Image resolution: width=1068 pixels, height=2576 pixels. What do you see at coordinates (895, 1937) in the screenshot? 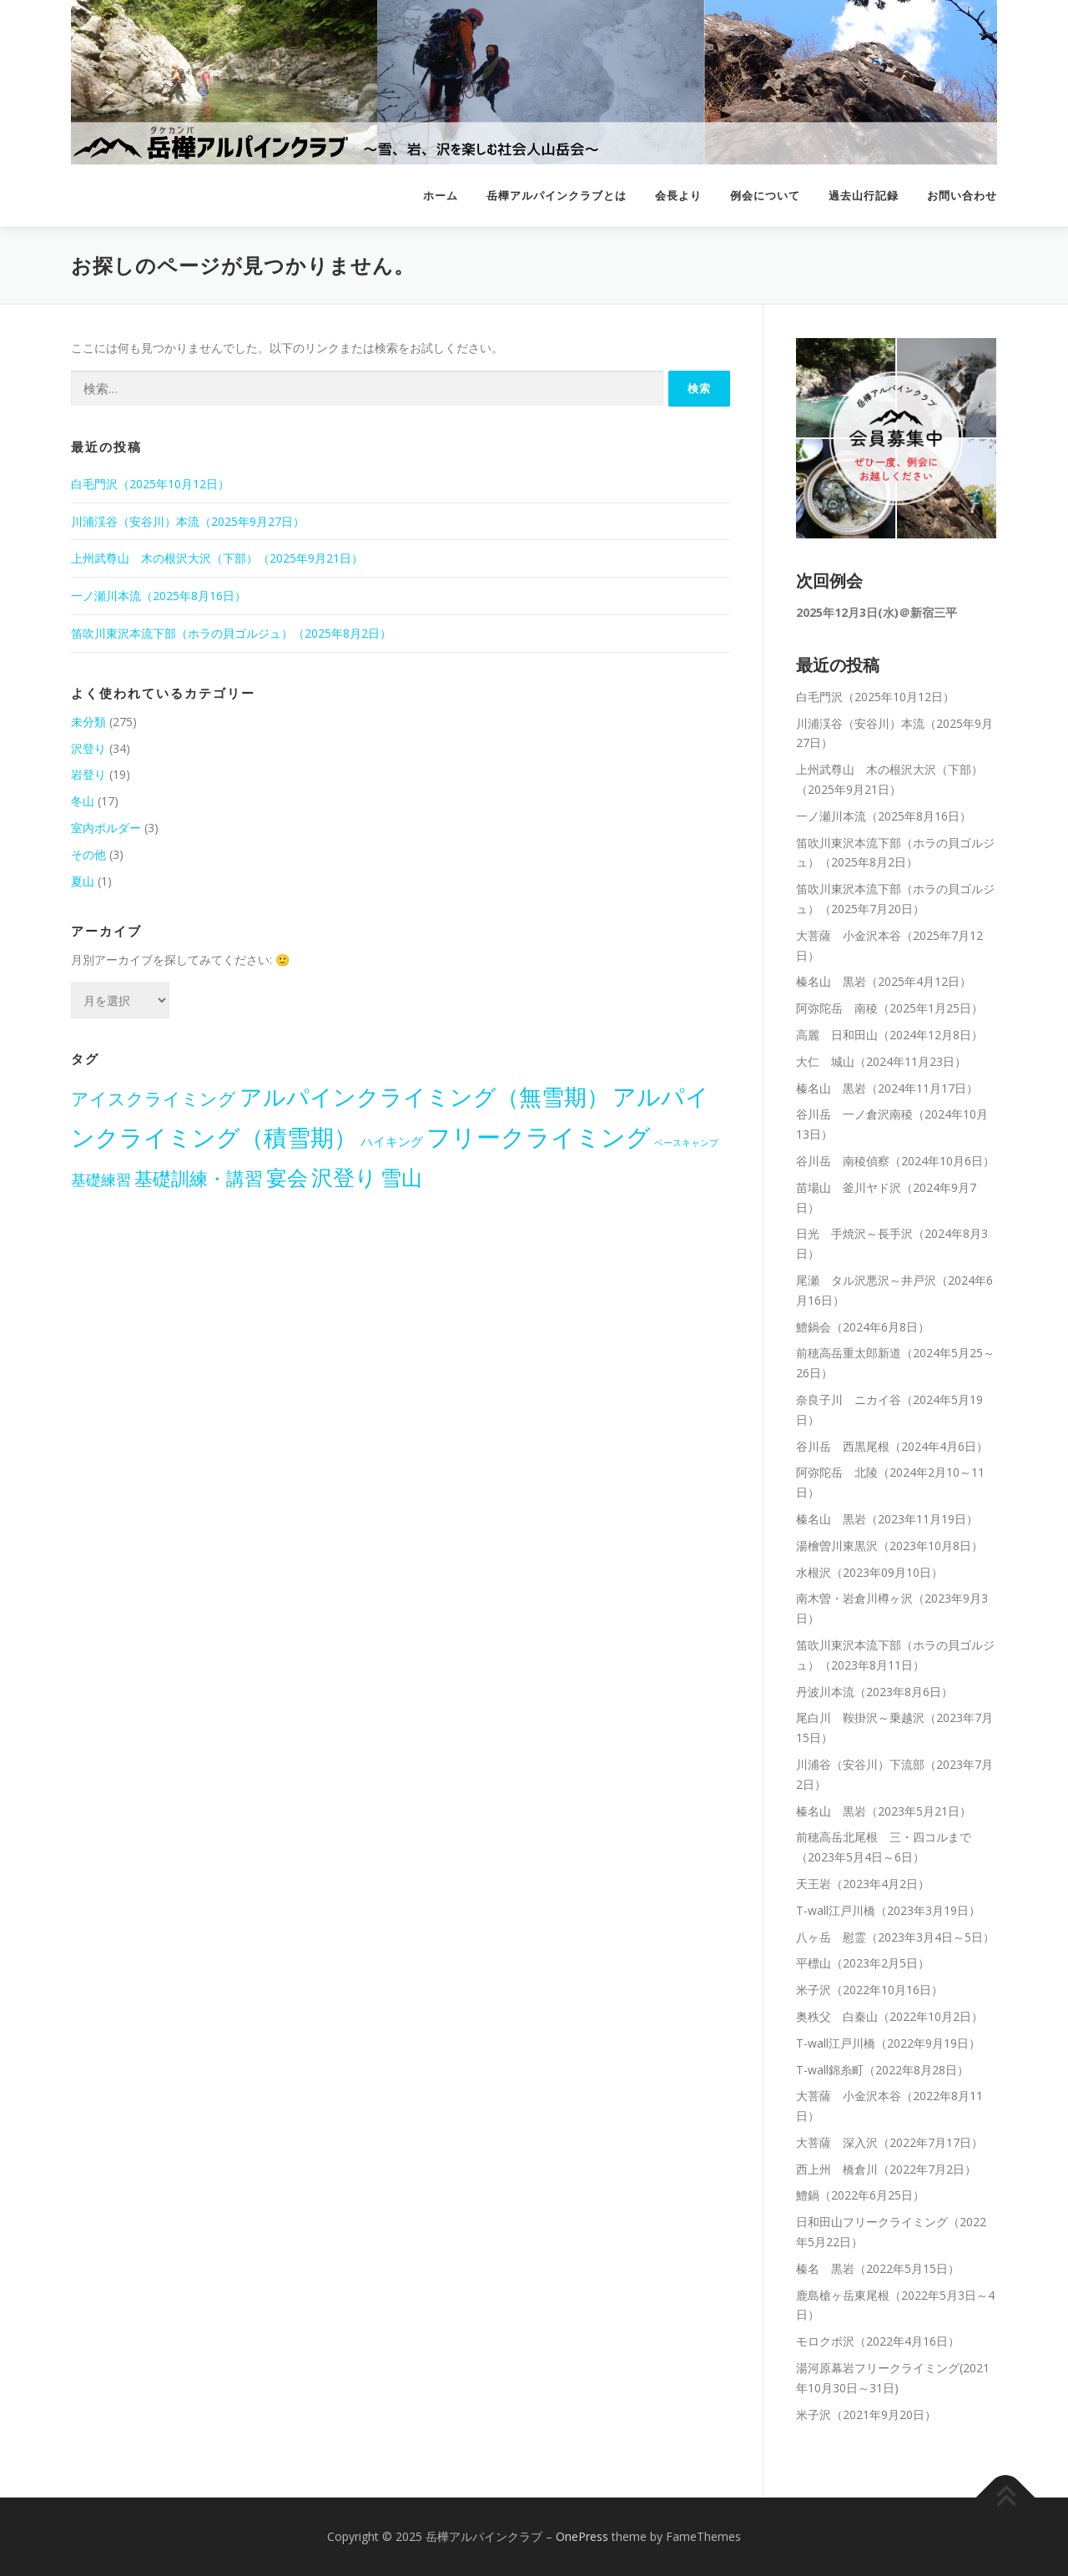
I see `八ヶ岳 慰霊（2023年3月4日～5日）` at bounding box center [895, 1937].